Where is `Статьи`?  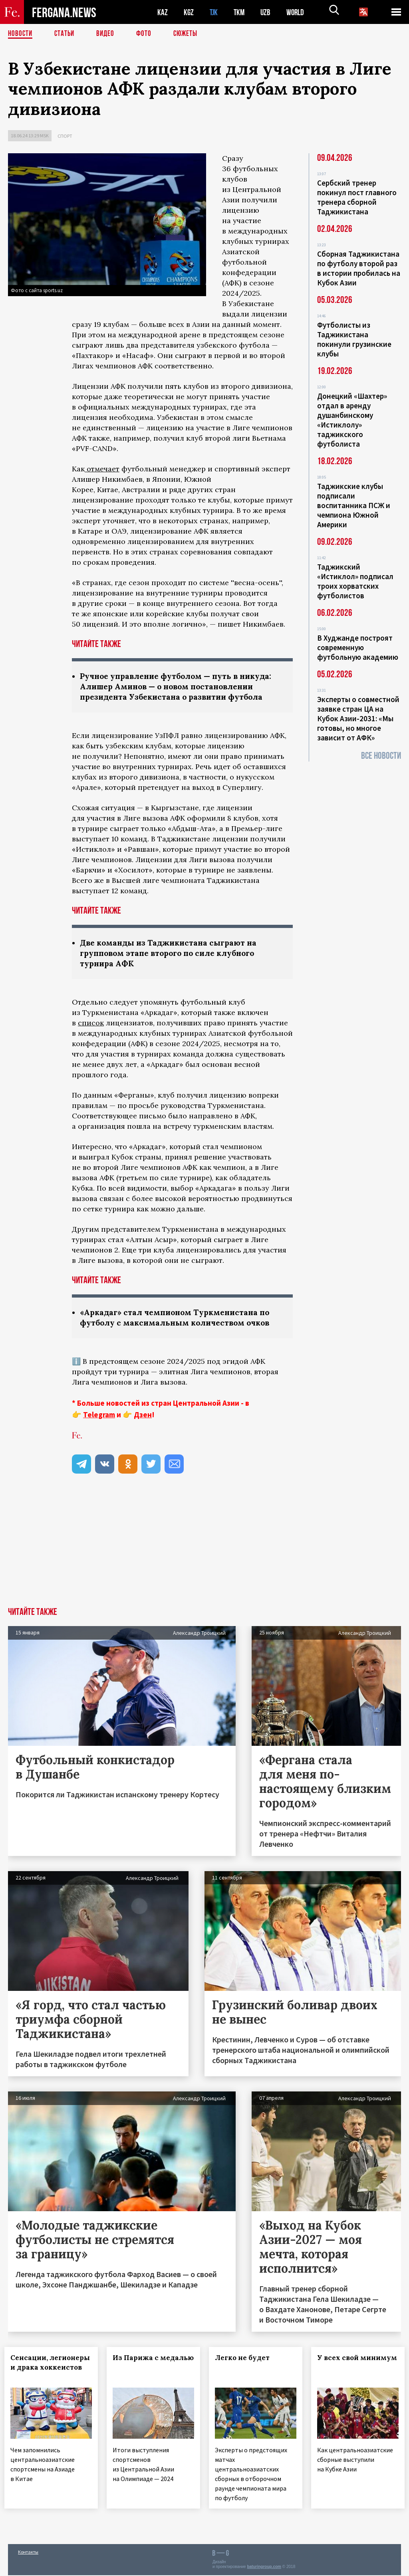 Статьи is located at coordinates (66, 34).